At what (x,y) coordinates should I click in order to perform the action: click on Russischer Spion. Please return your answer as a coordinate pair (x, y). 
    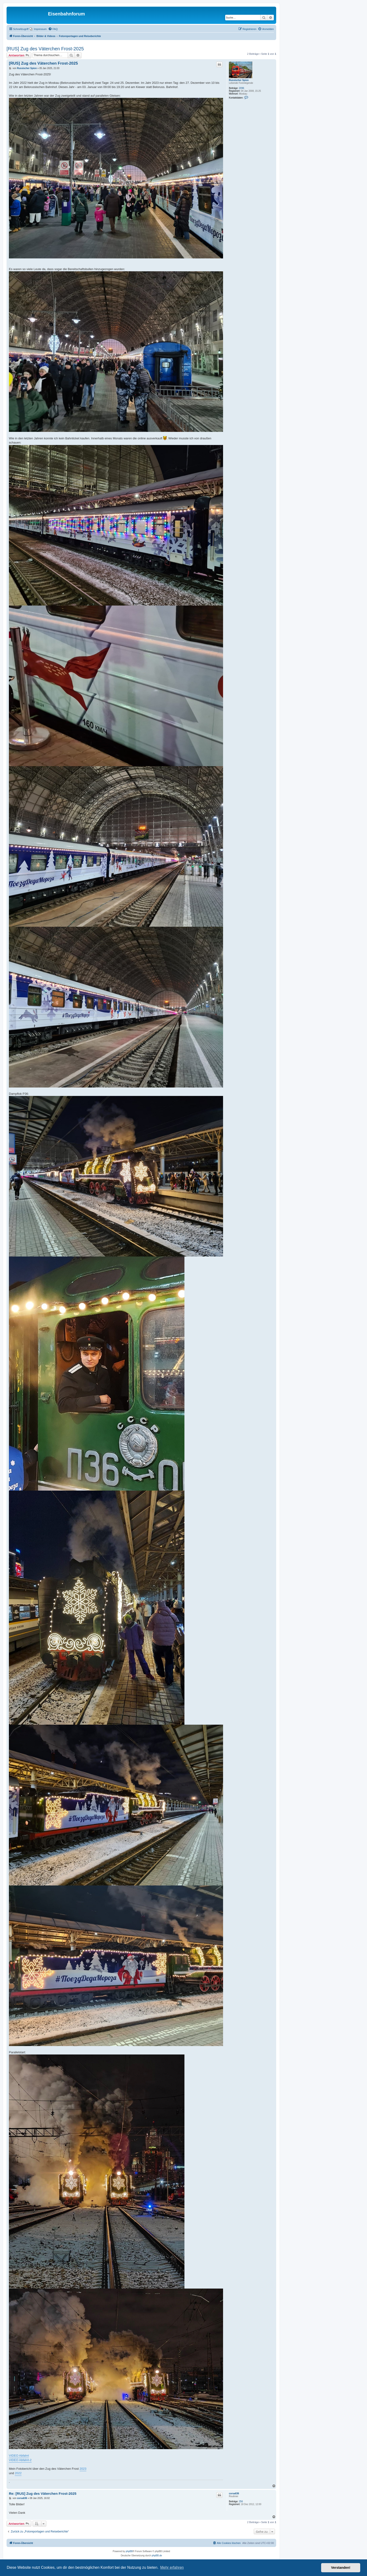
    Looking at the image, I should click on (239, 80).